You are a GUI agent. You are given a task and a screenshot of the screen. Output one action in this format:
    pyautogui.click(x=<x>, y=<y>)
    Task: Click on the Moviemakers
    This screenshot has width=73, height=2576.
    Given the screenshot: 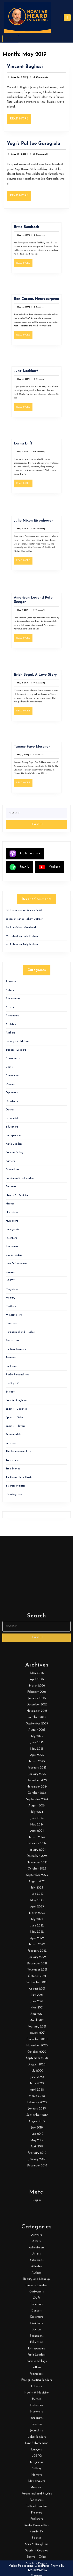 What is the action you would take?
    pyautogui.click(x=14, y=1314)
    